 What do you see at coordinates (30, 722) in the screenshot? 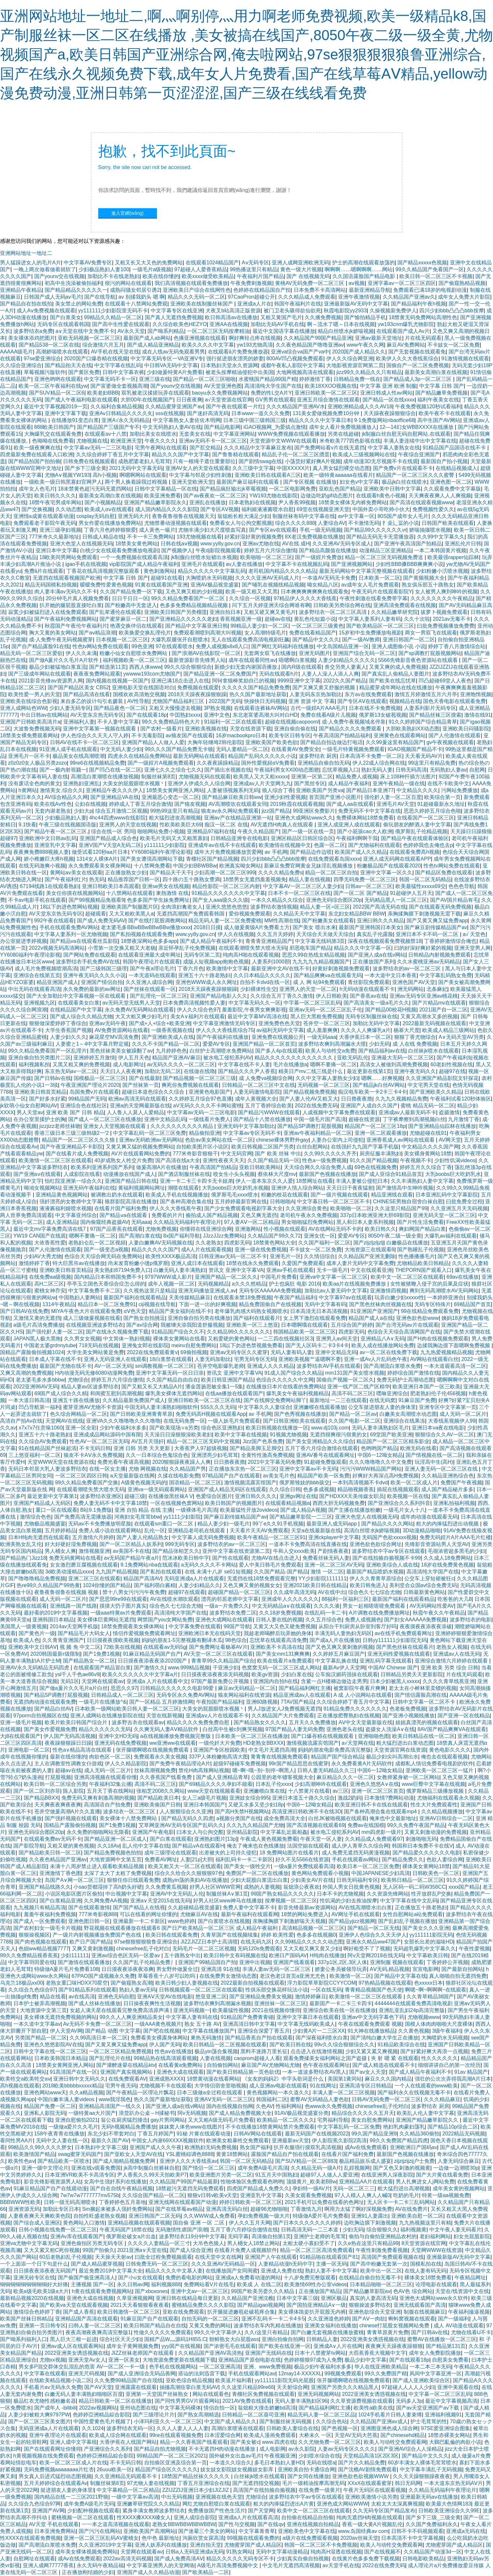
I see `亚洲国产日韩欧美高清片a` at bounding box center [30, 722].